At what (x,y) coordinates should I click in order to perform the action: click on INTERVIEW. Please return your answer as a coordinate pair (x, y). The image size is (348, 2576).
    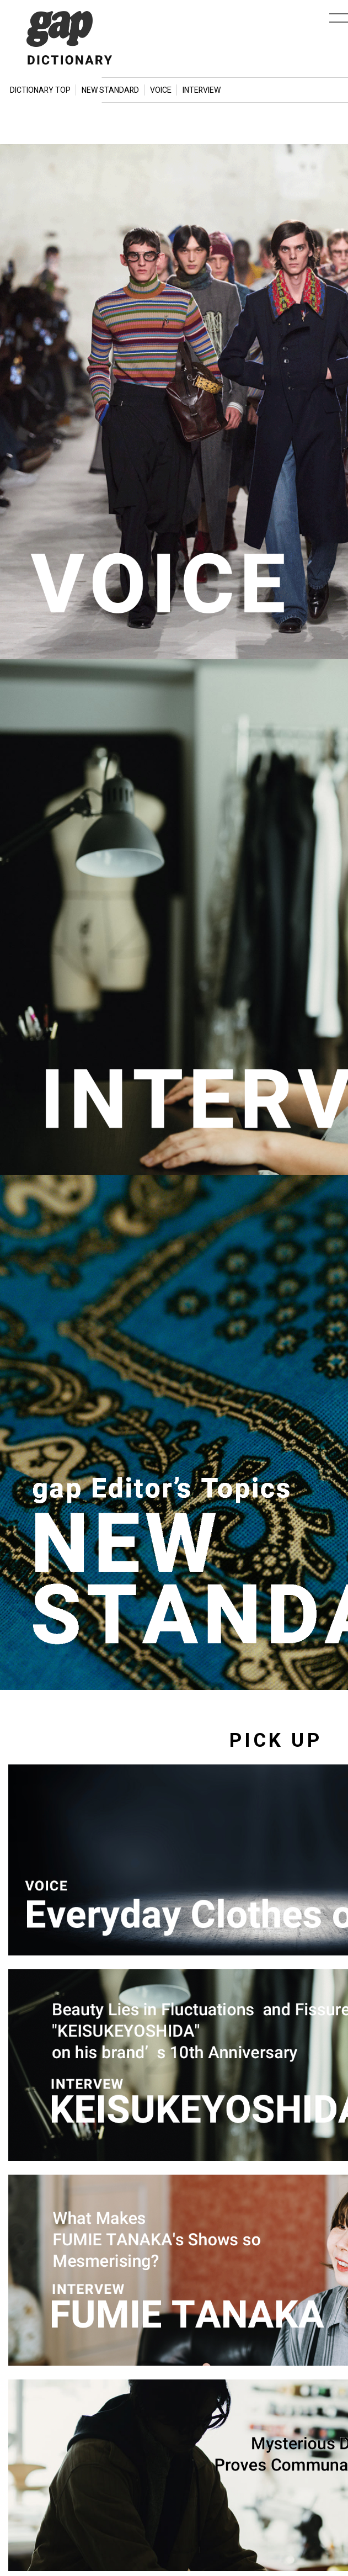
    Looking at the image, I should click on (202, 90).